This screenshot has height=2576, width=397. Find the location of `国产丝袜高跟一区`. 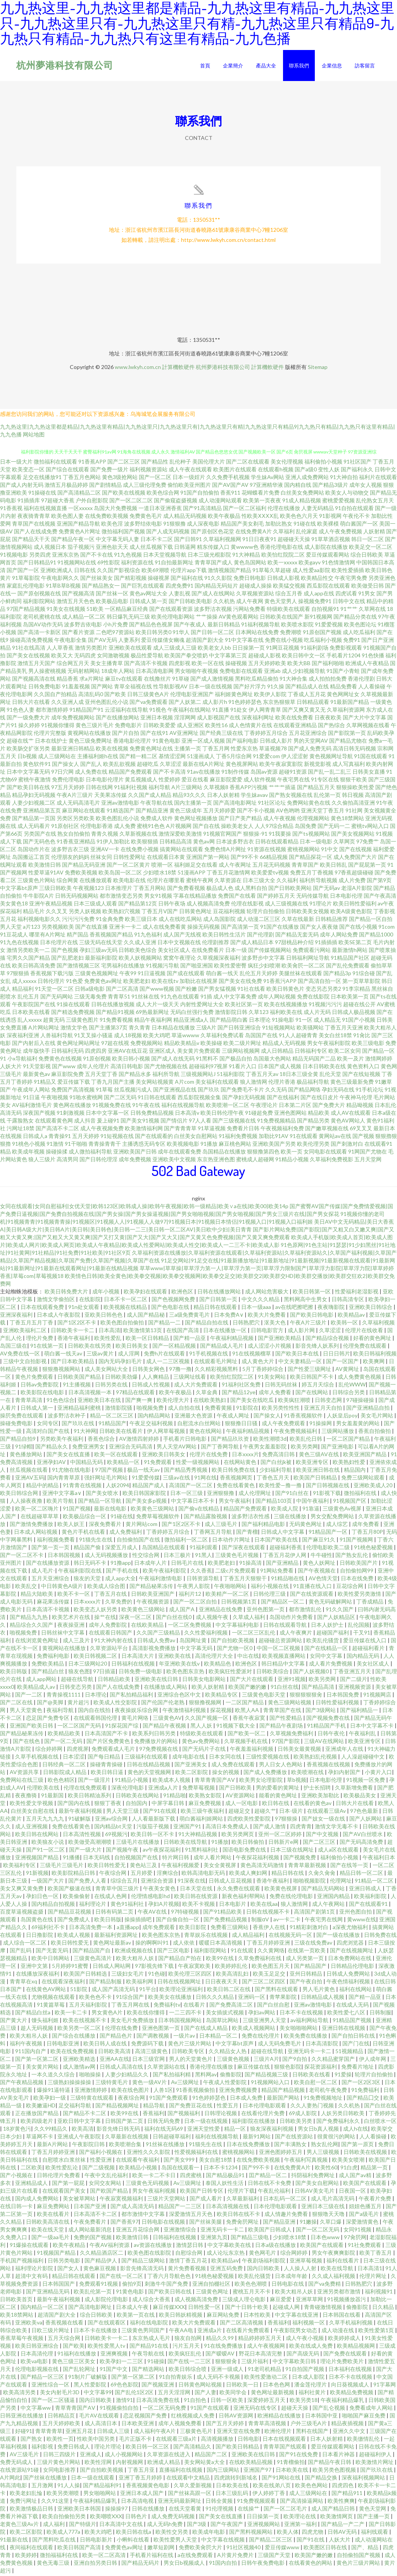

国产丝袜高跟一区 is located at coordinates (190, 2494).